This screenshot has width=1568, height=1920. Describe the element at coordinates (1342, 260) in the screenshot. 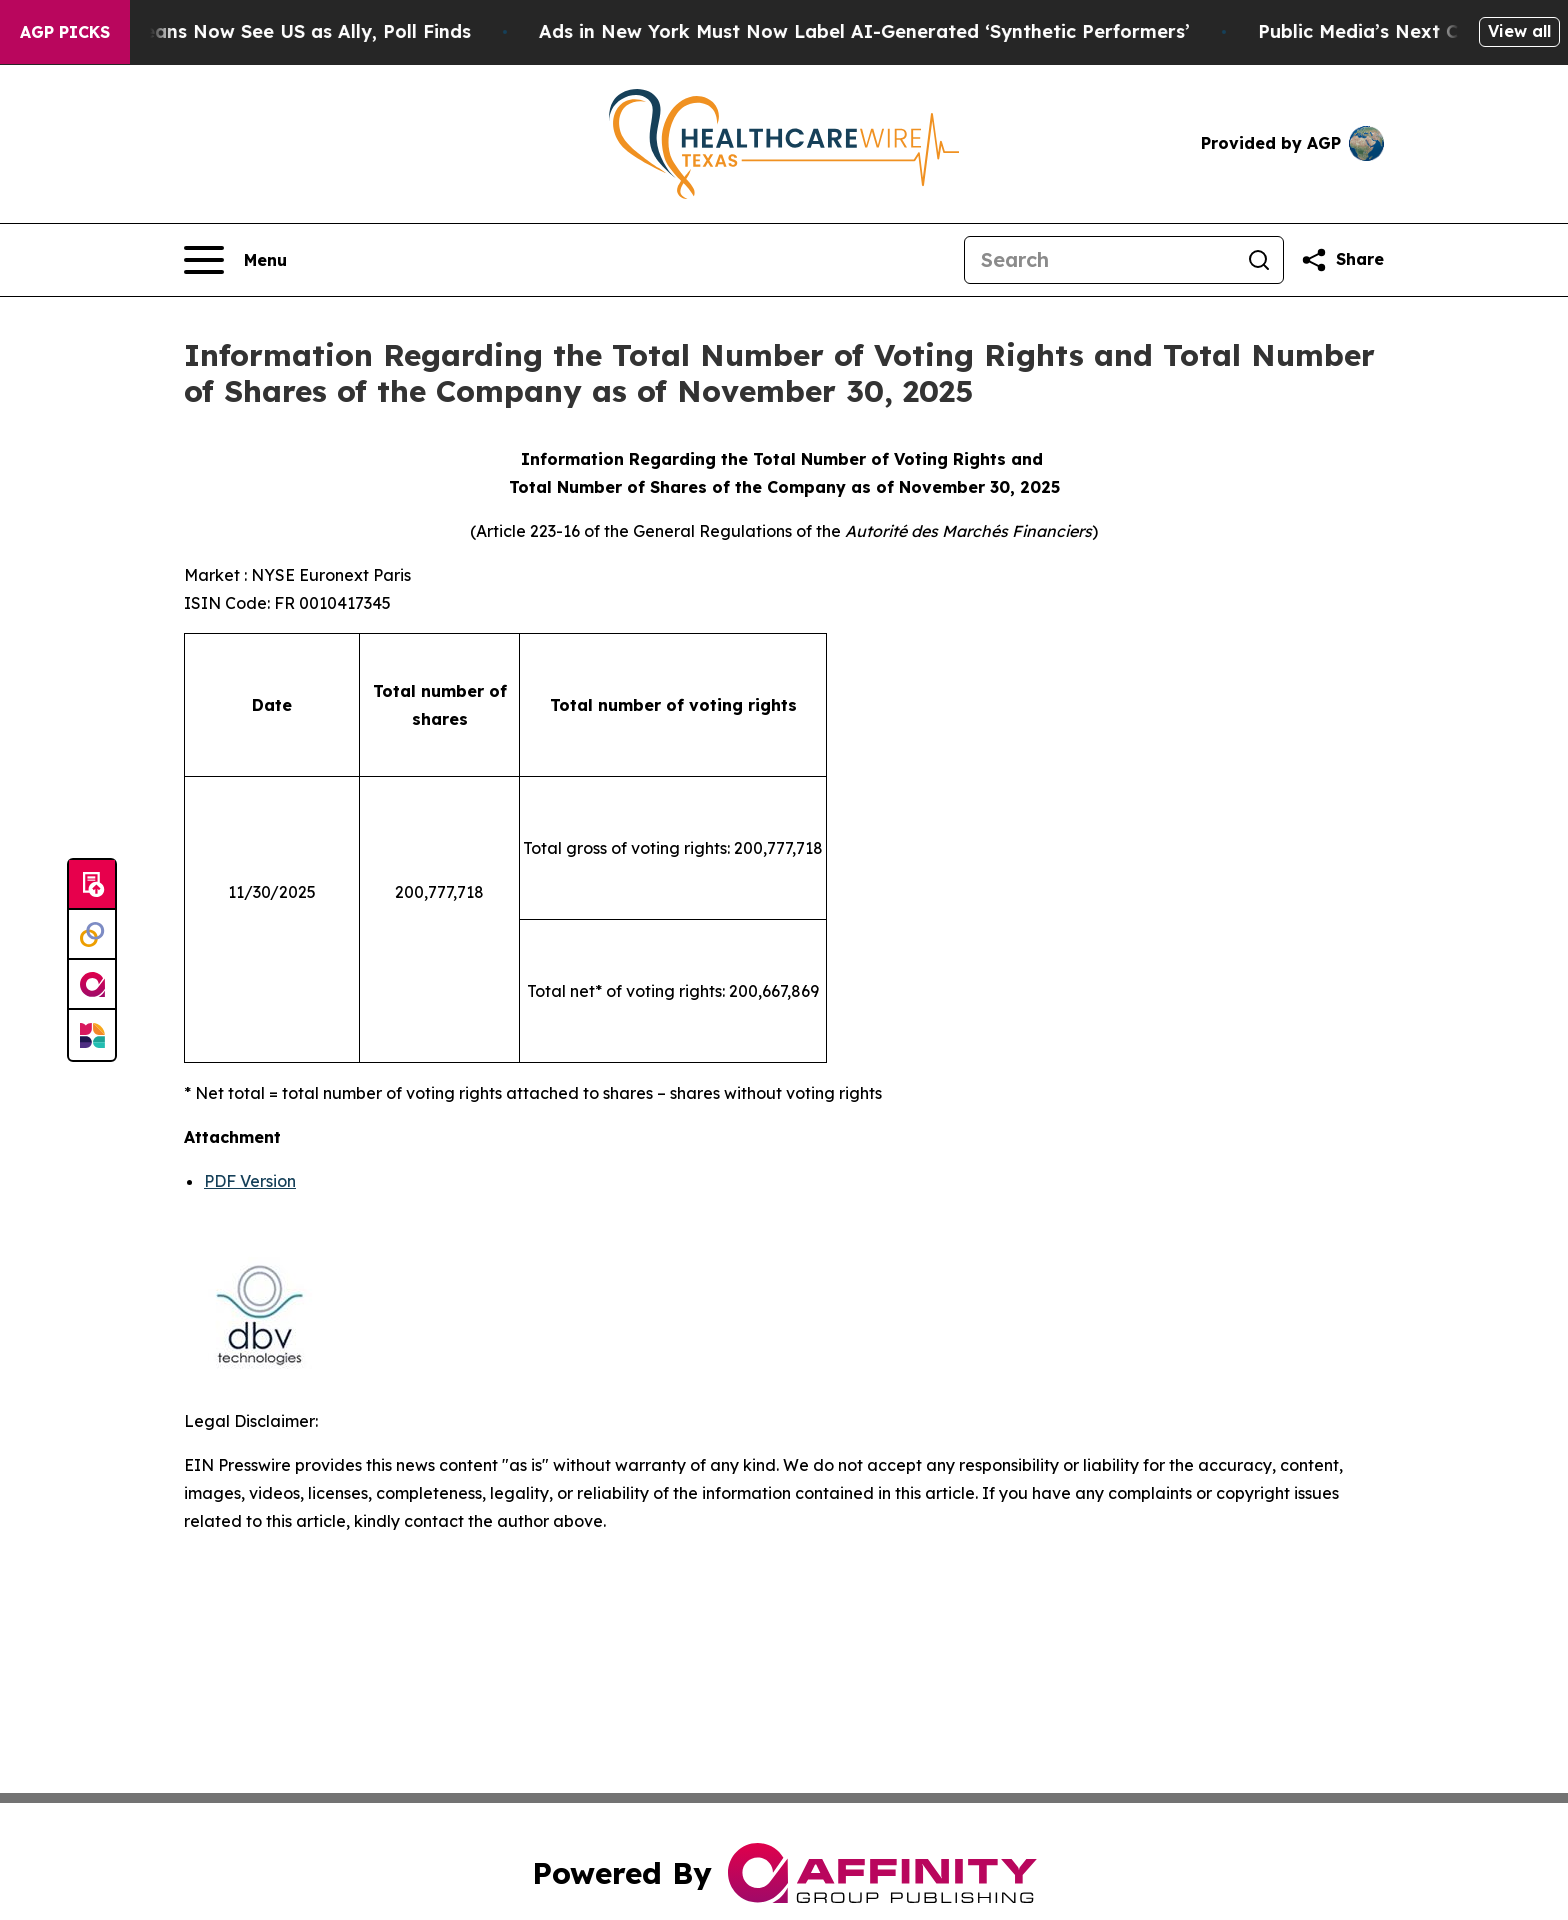

I see `[Share this page]` at that location.